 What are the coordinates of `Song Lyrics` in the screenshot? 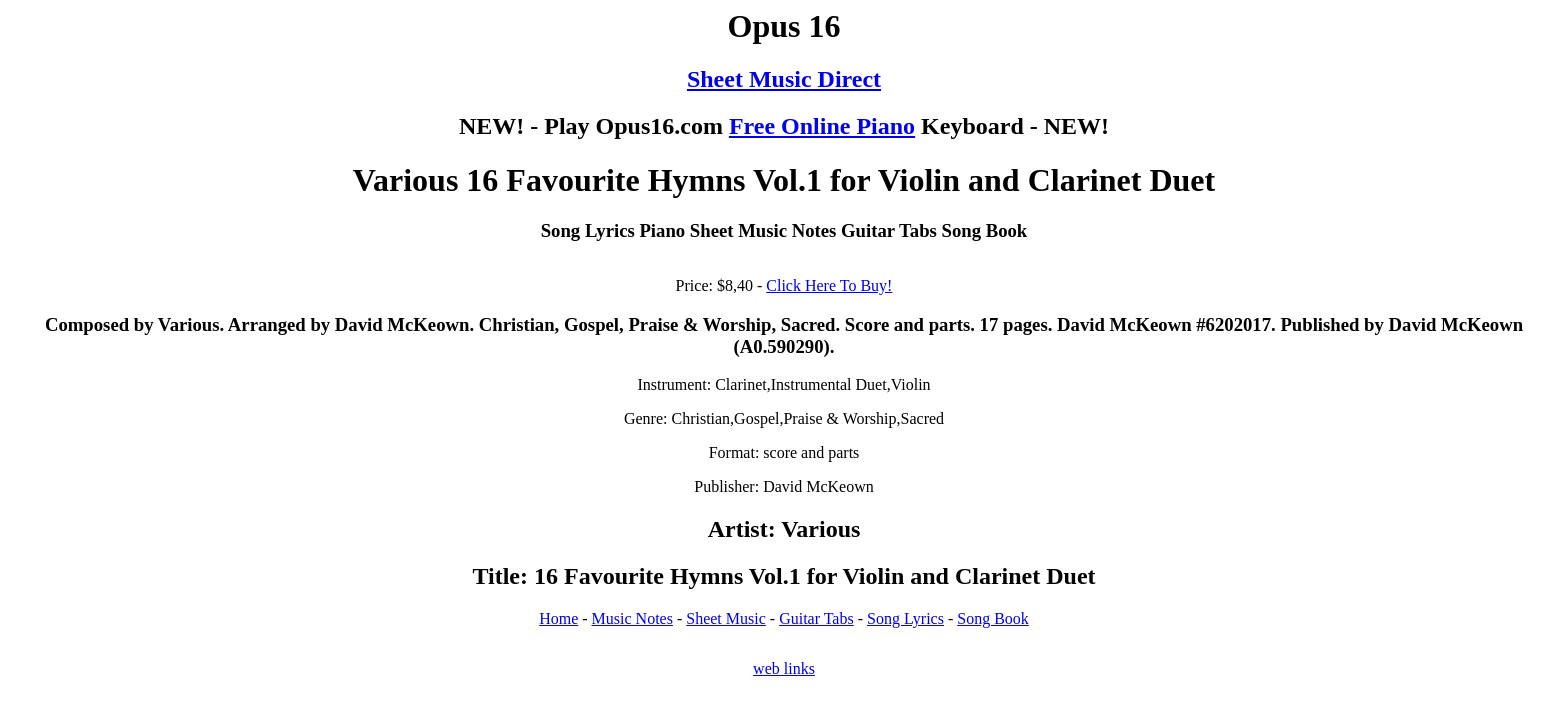 It's located at (905, 618).